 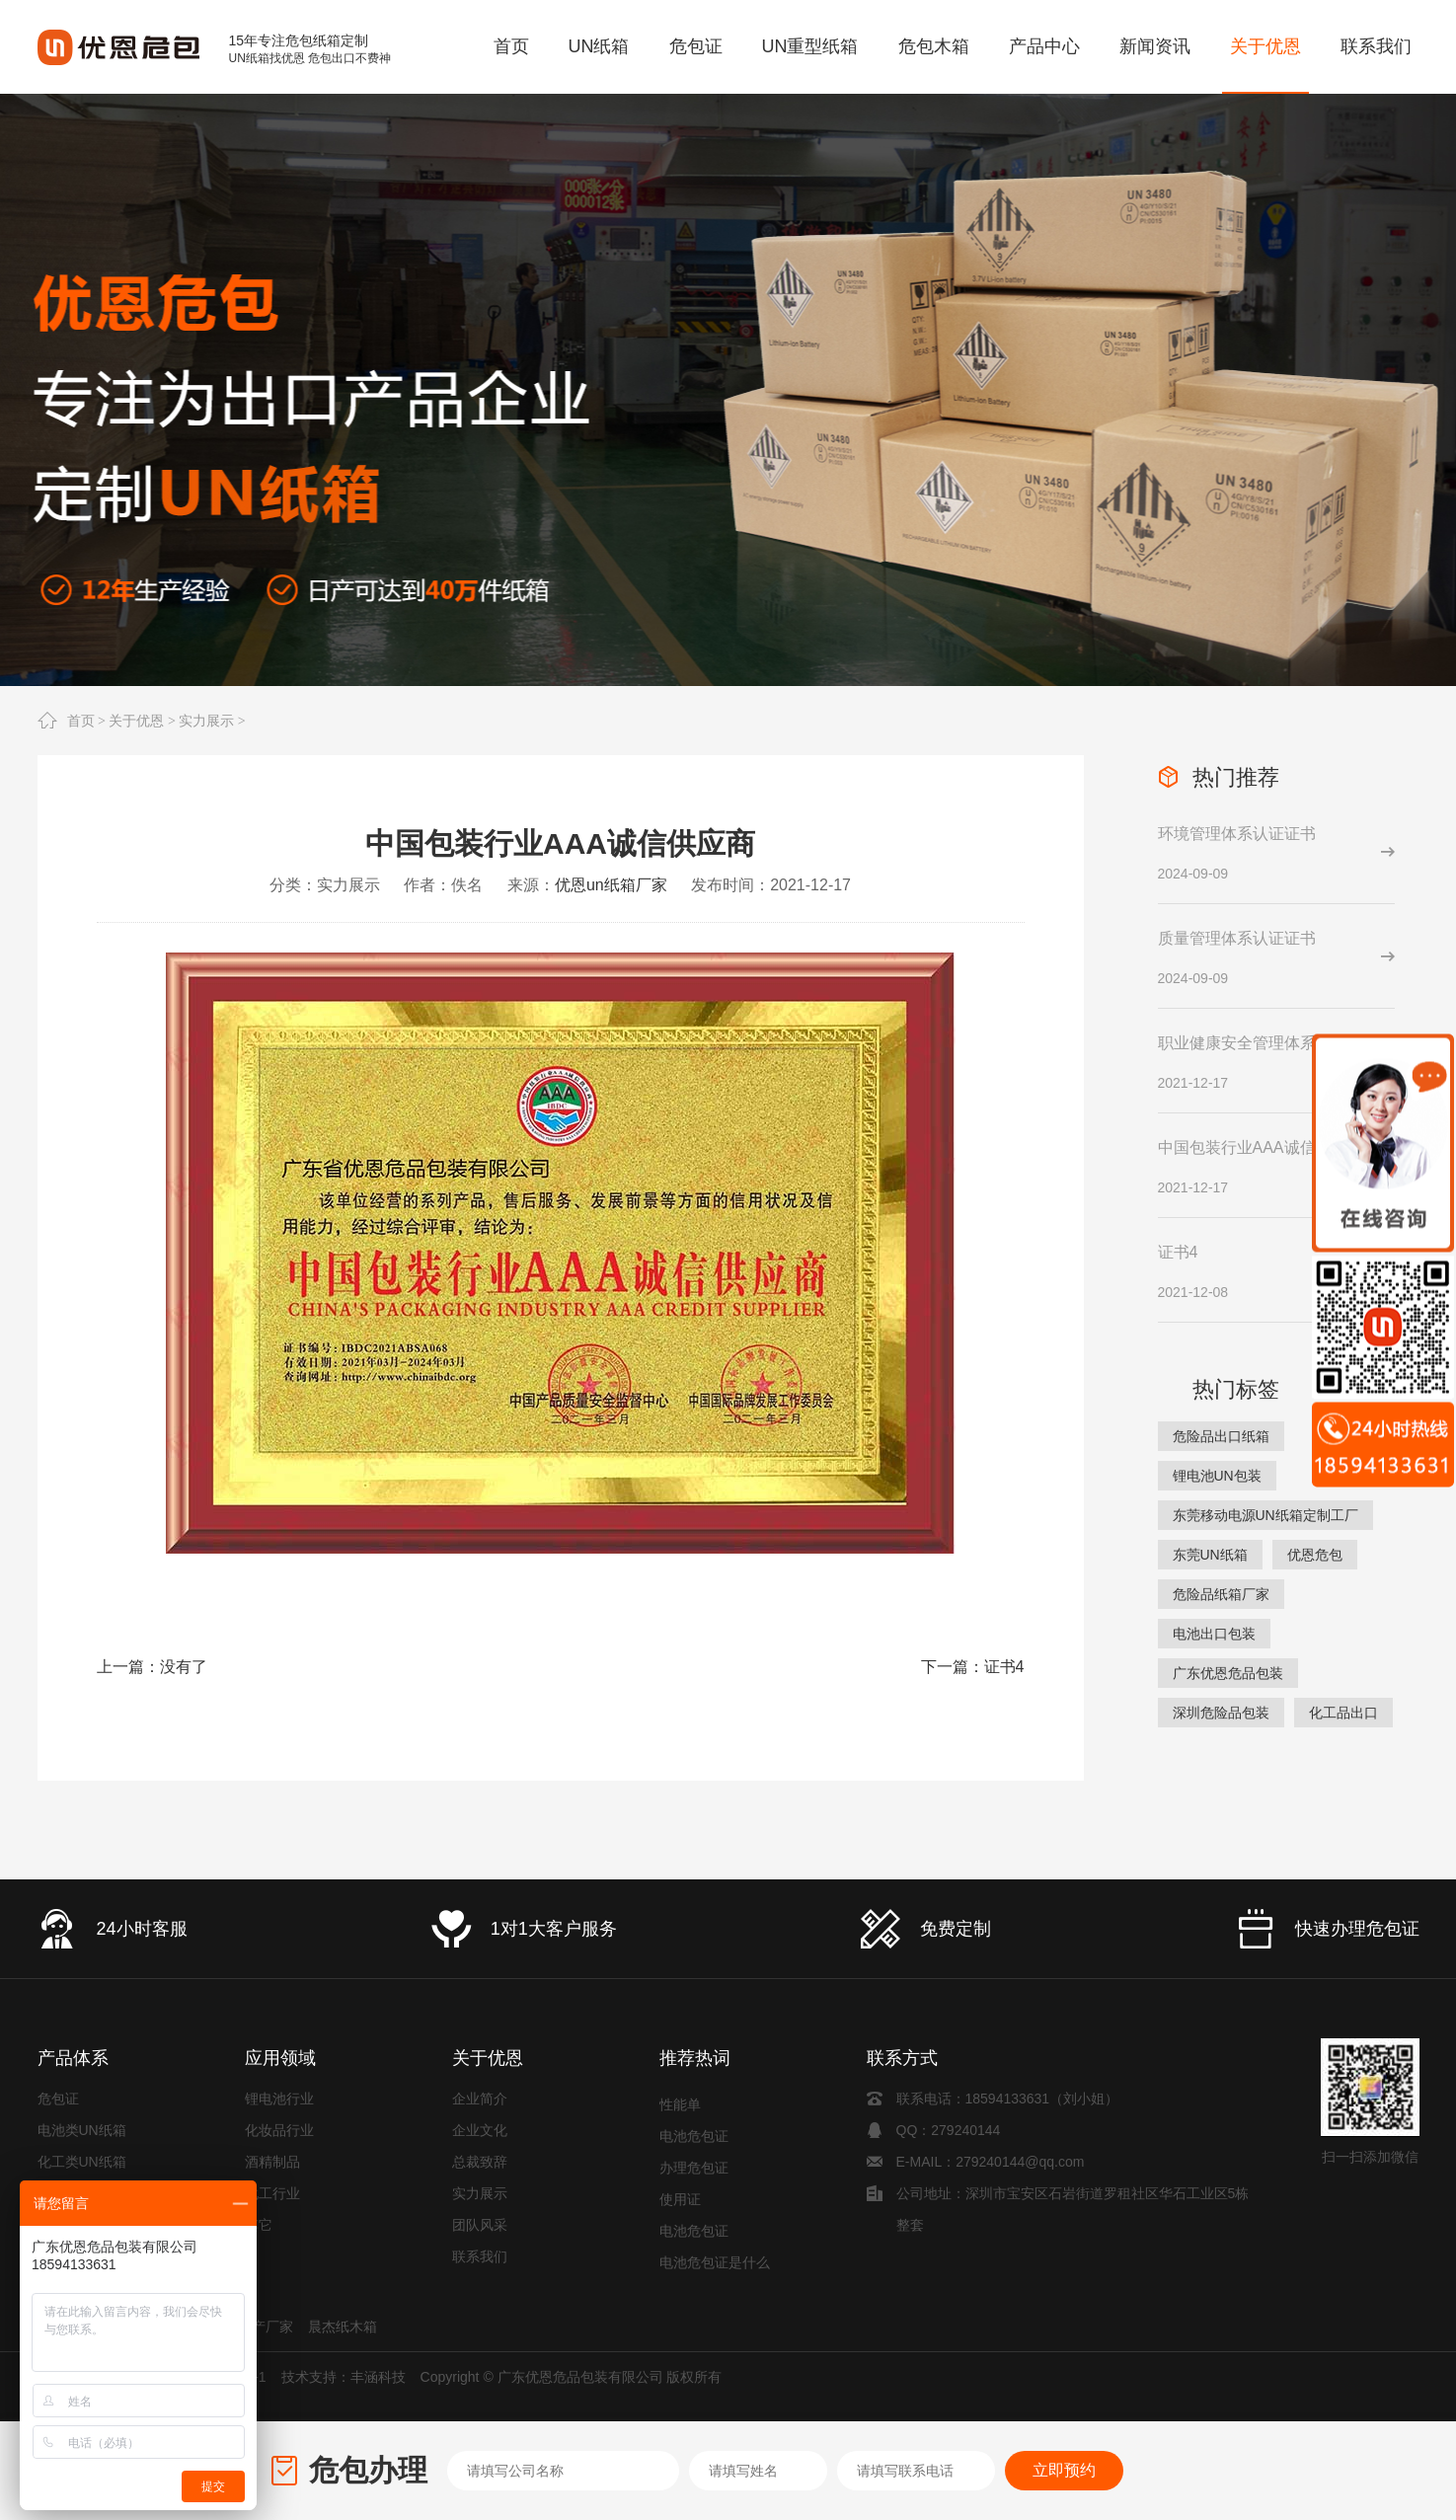 What do you see at coordinates (1221, 1436) in the screenshot?
I see `危险品出口纸箱` at bounding box center [1221, 1436].